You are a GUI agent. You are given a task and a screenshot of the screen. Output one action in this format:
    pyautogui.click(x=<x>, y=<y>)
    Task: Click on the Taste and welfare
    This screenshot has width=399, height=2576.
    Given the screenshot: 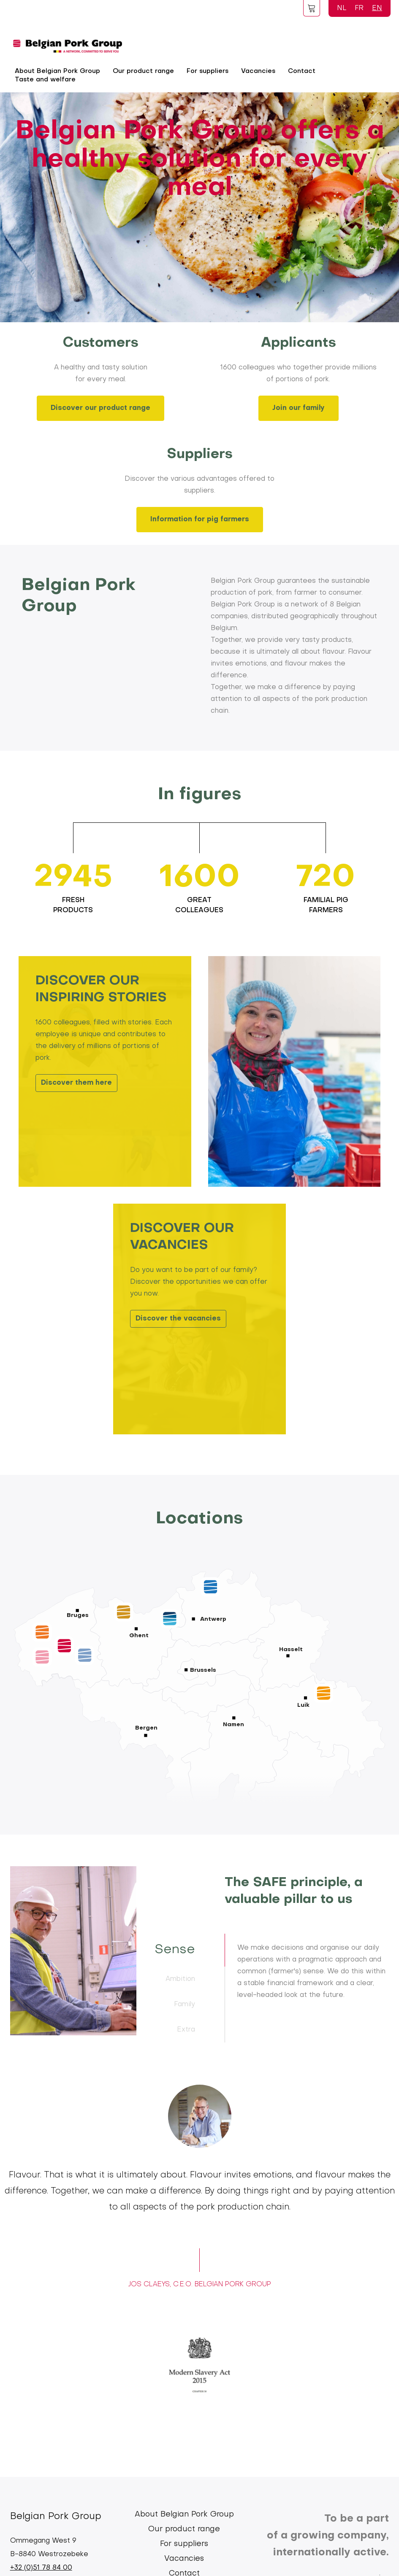 What is the action you would take?
    pyautogui.click(x=45, y=80)
    